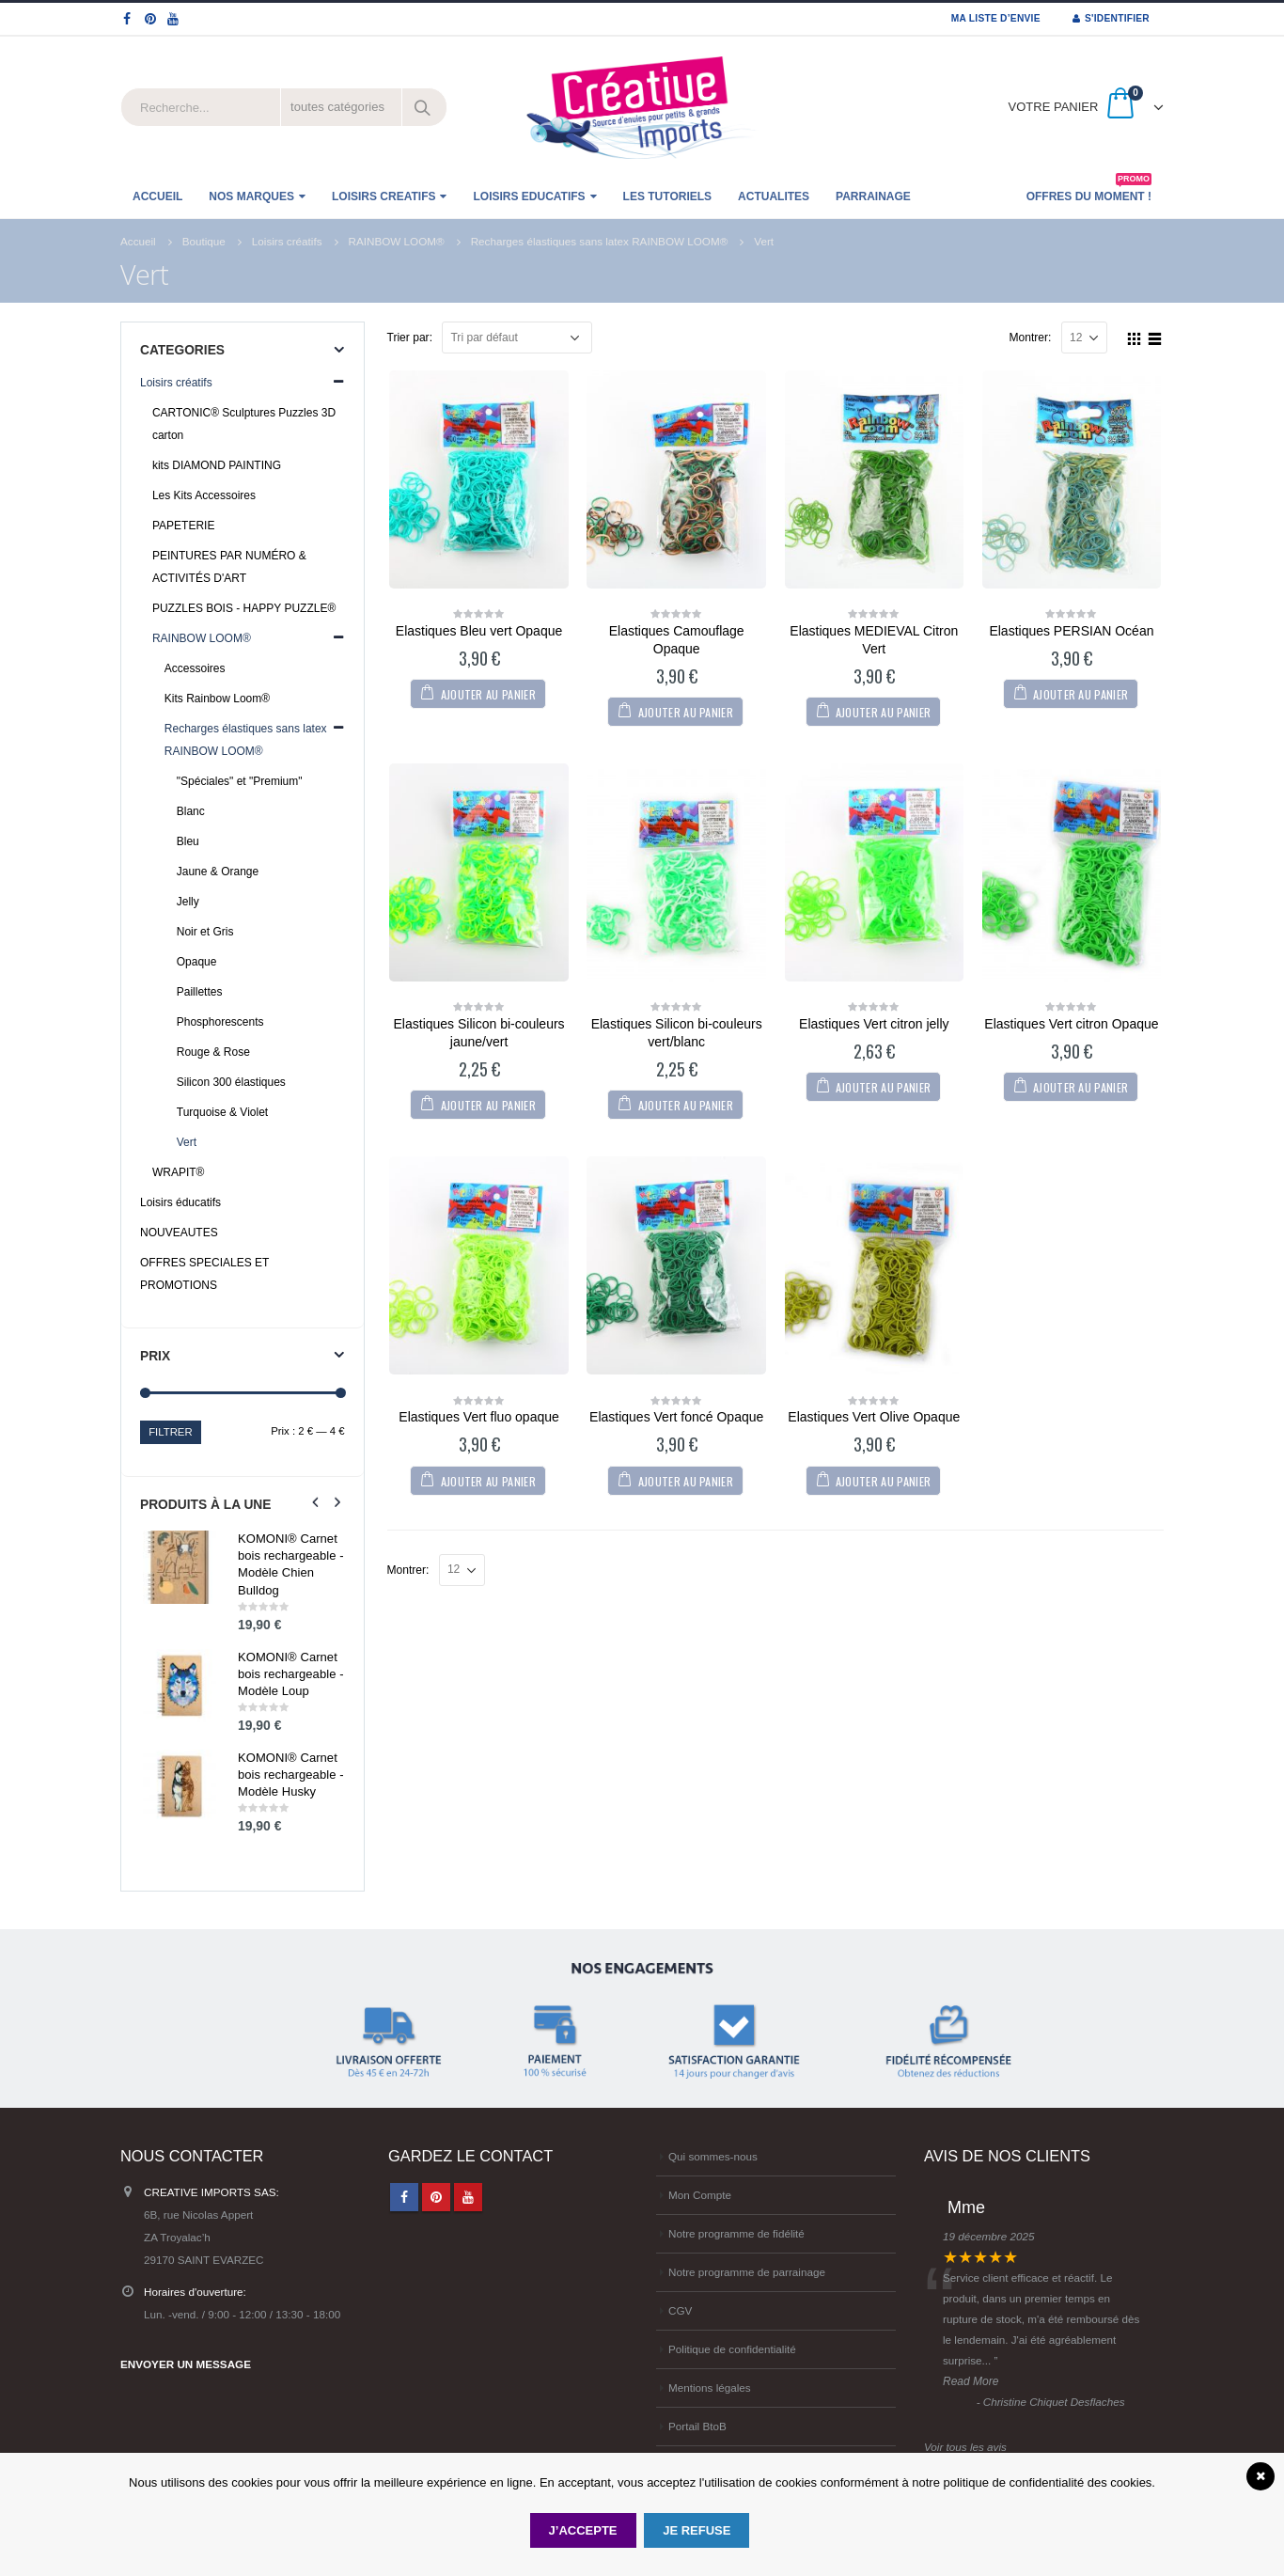  What do you see at coordinates (245, 740) in the screenshot?
I see `Recharges élastiques sans latex RAINBOW LOOM®` at bounding box center [245, 740].